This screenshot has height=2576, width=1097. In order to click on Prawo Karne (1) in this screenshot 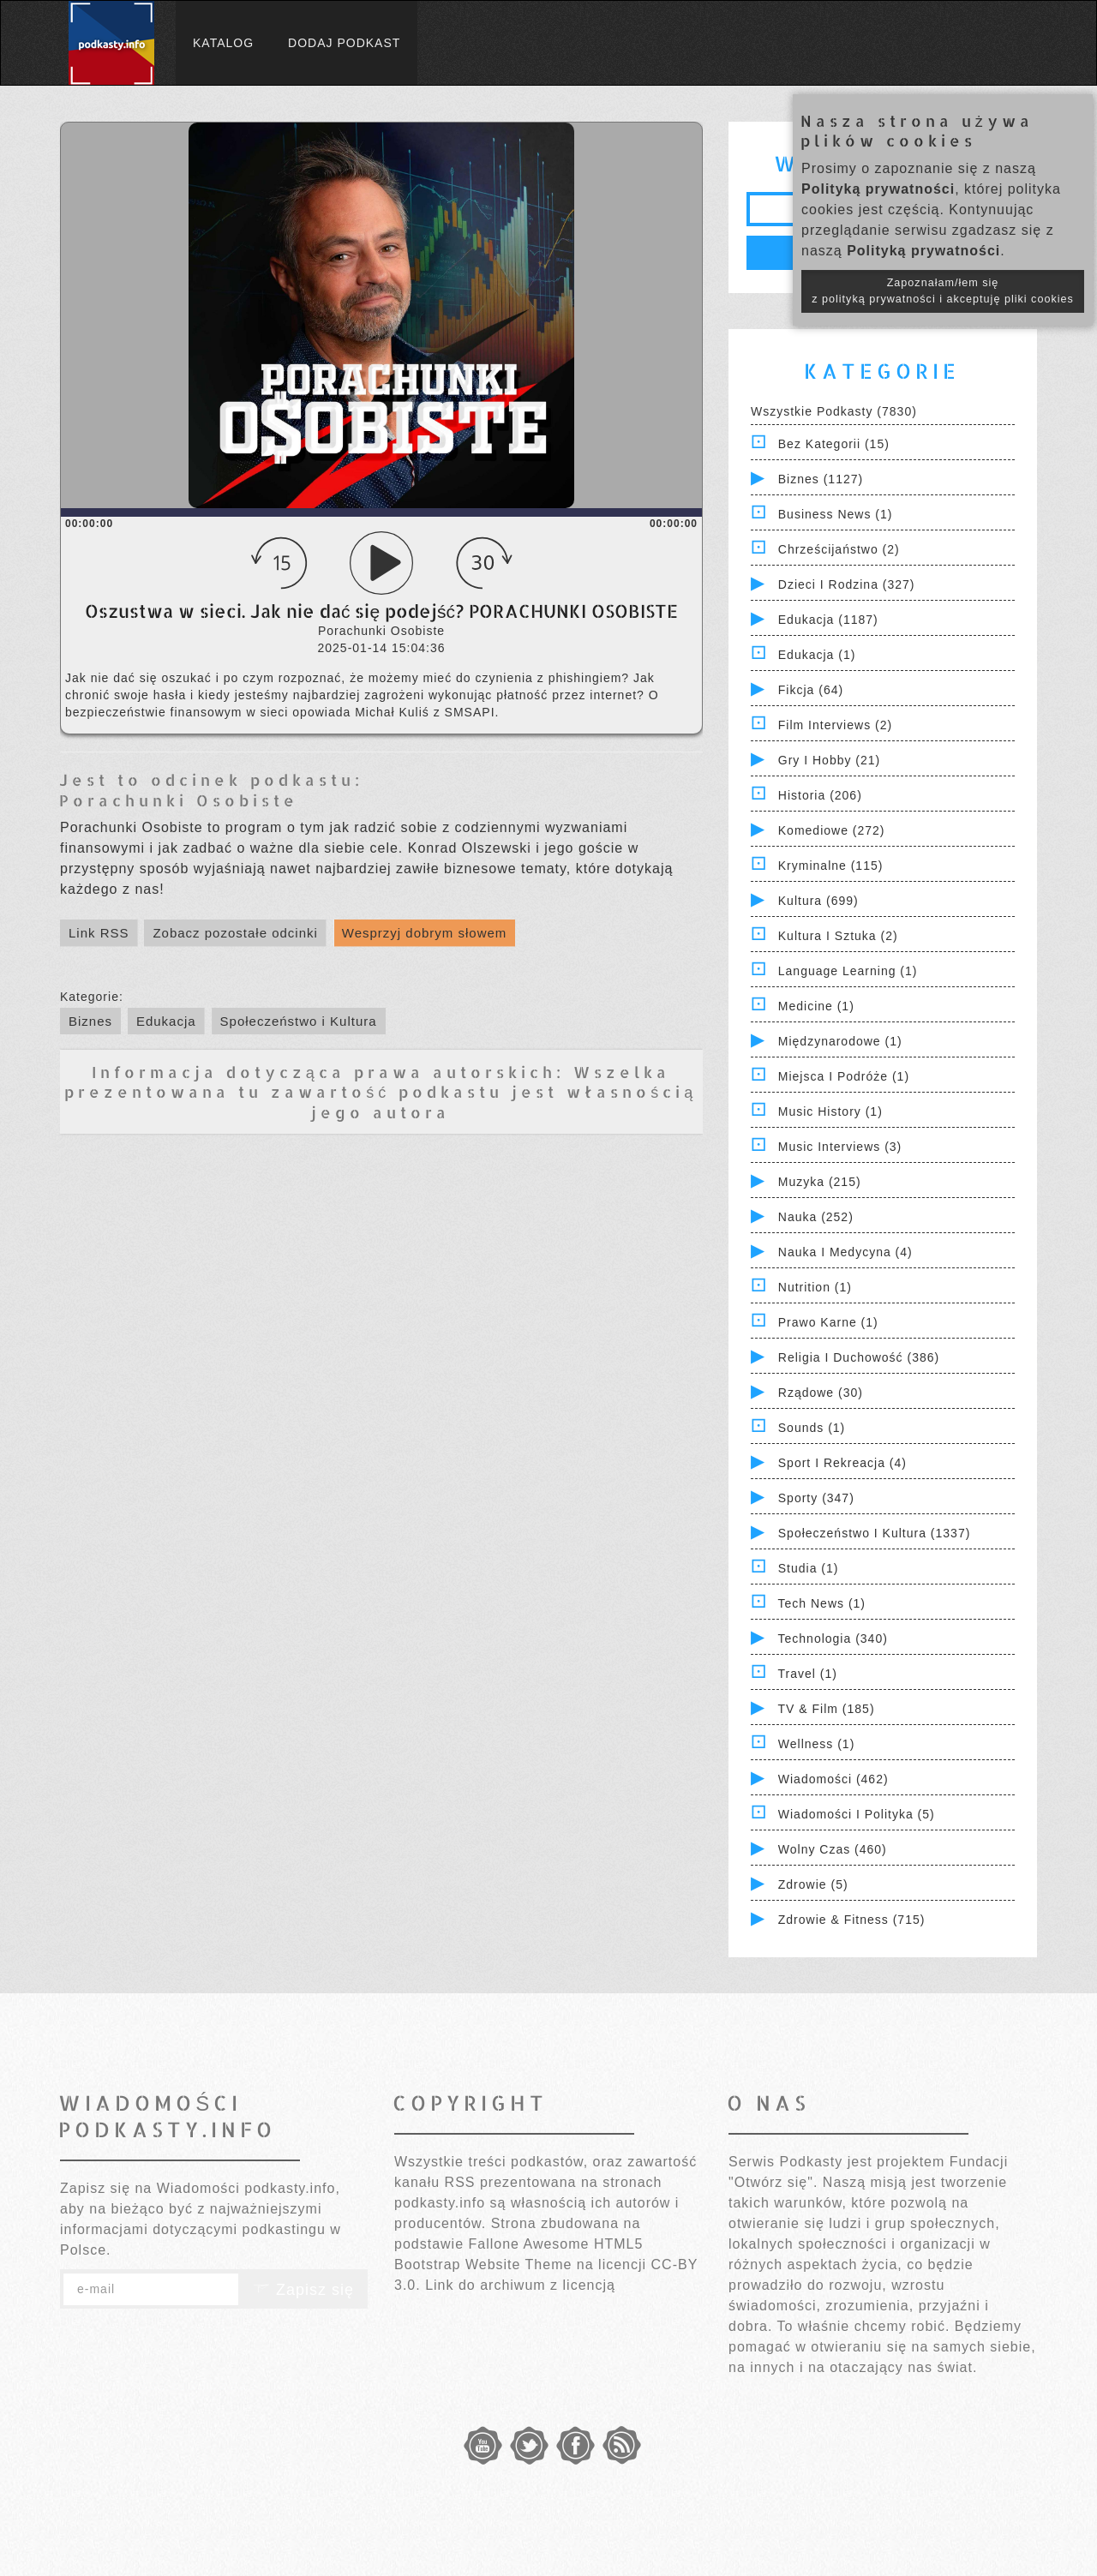, I will do `click(828, 1322)`.